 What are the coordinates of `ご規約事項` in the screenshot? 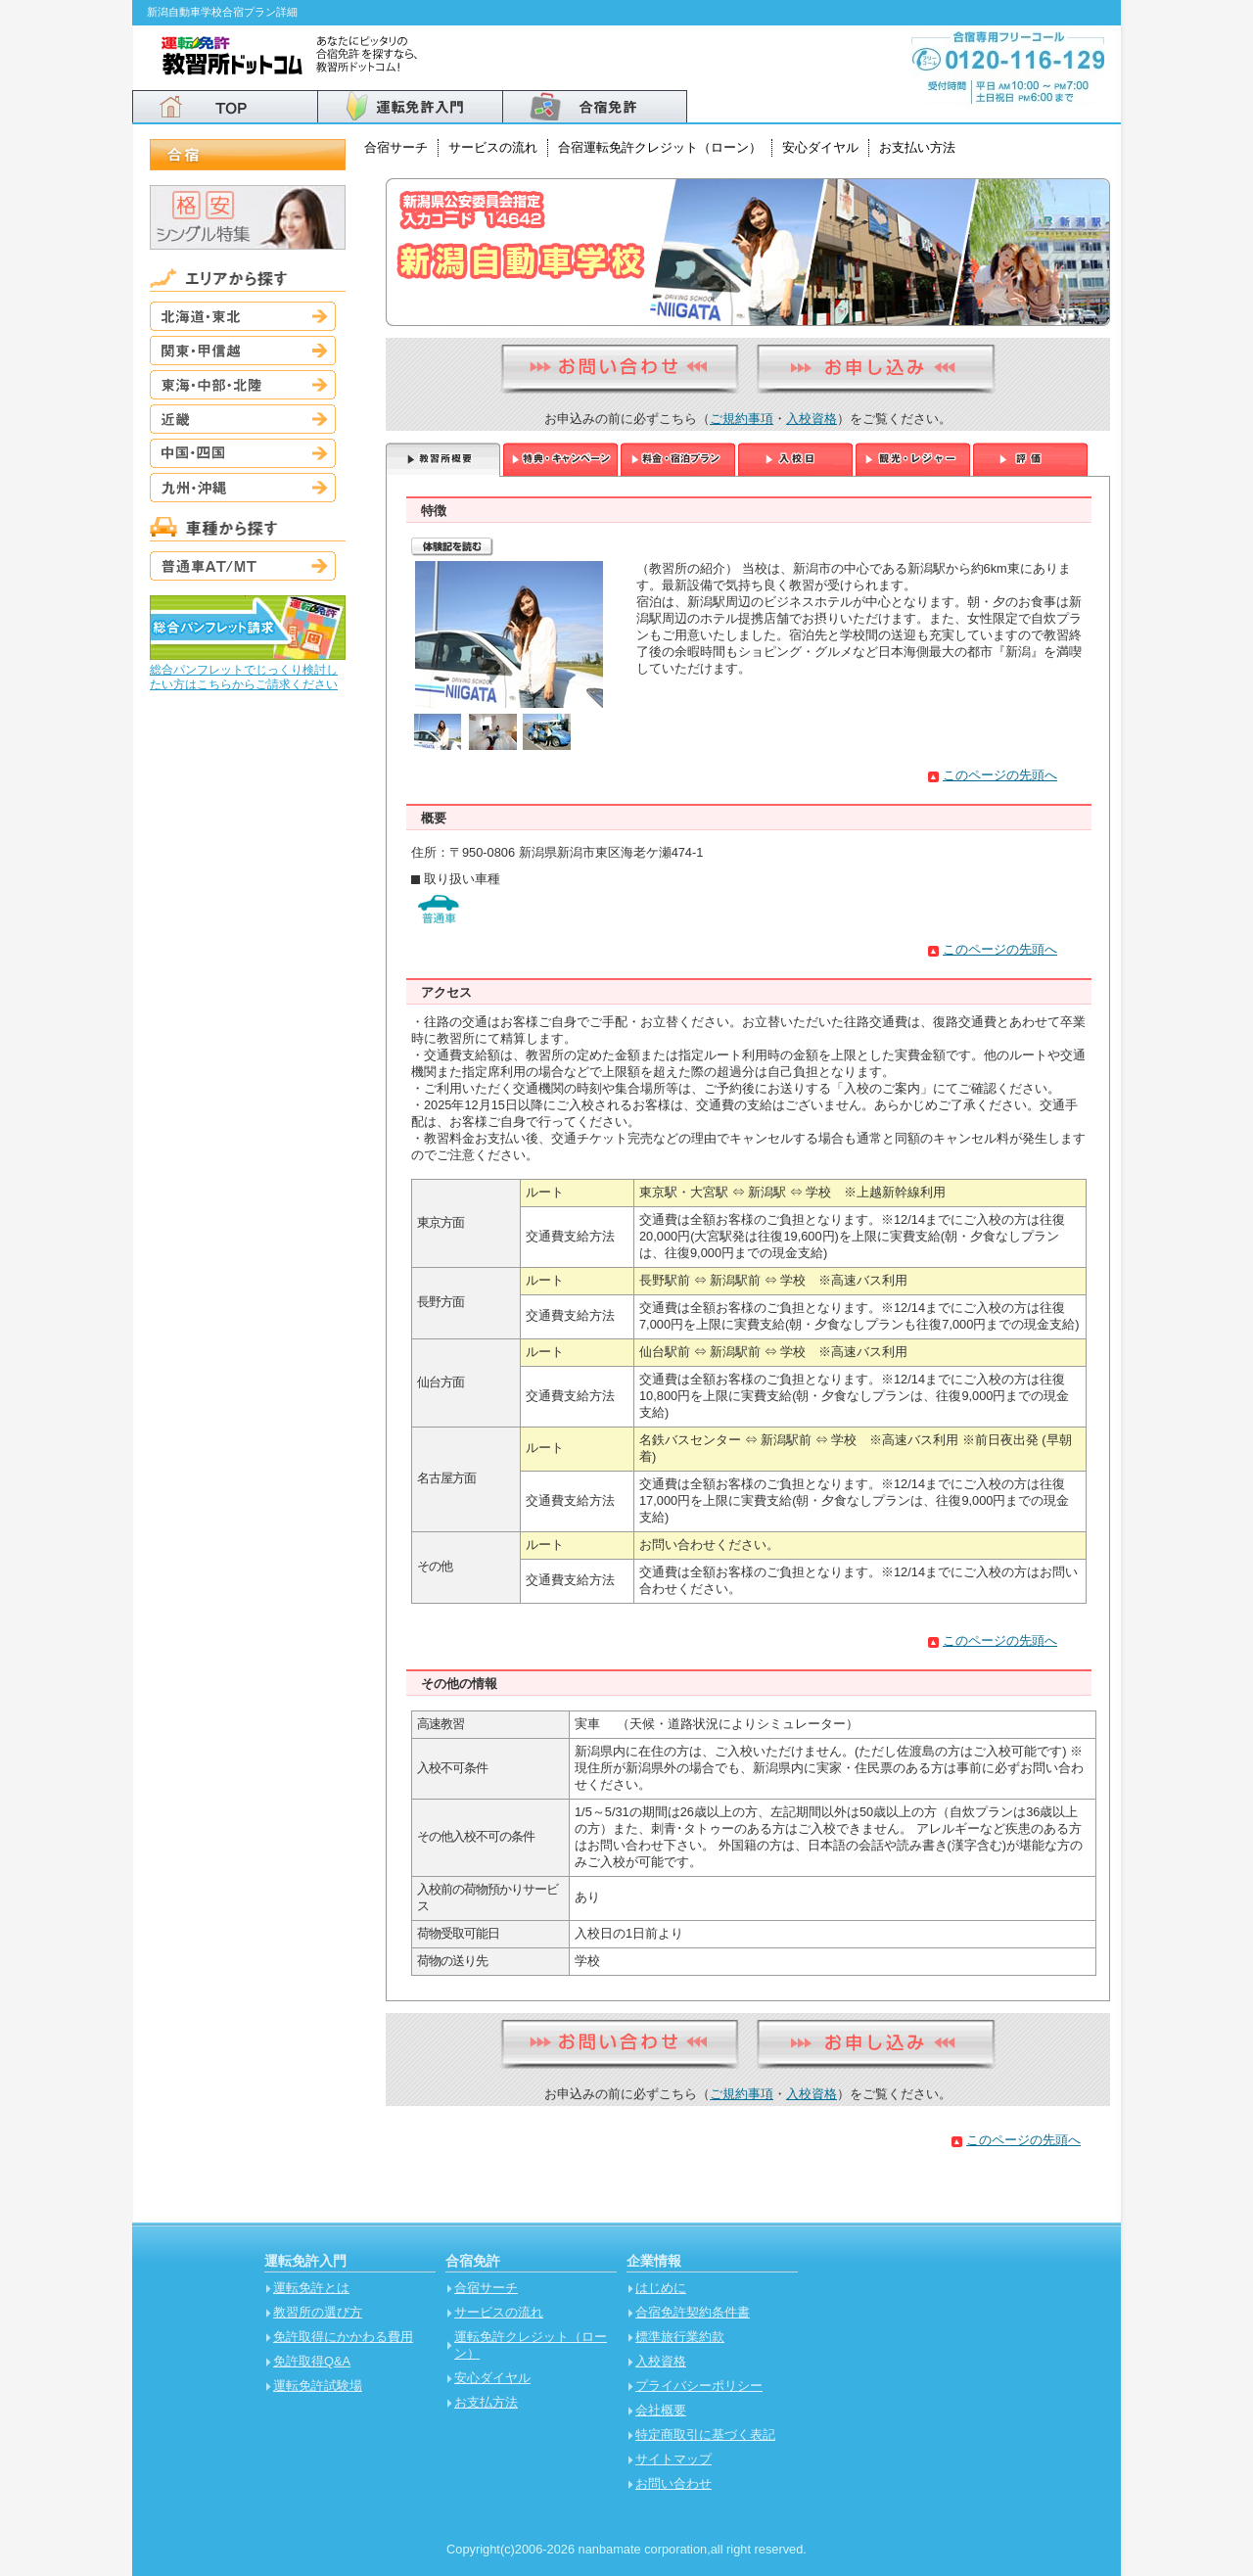 It's located at (741, 418).